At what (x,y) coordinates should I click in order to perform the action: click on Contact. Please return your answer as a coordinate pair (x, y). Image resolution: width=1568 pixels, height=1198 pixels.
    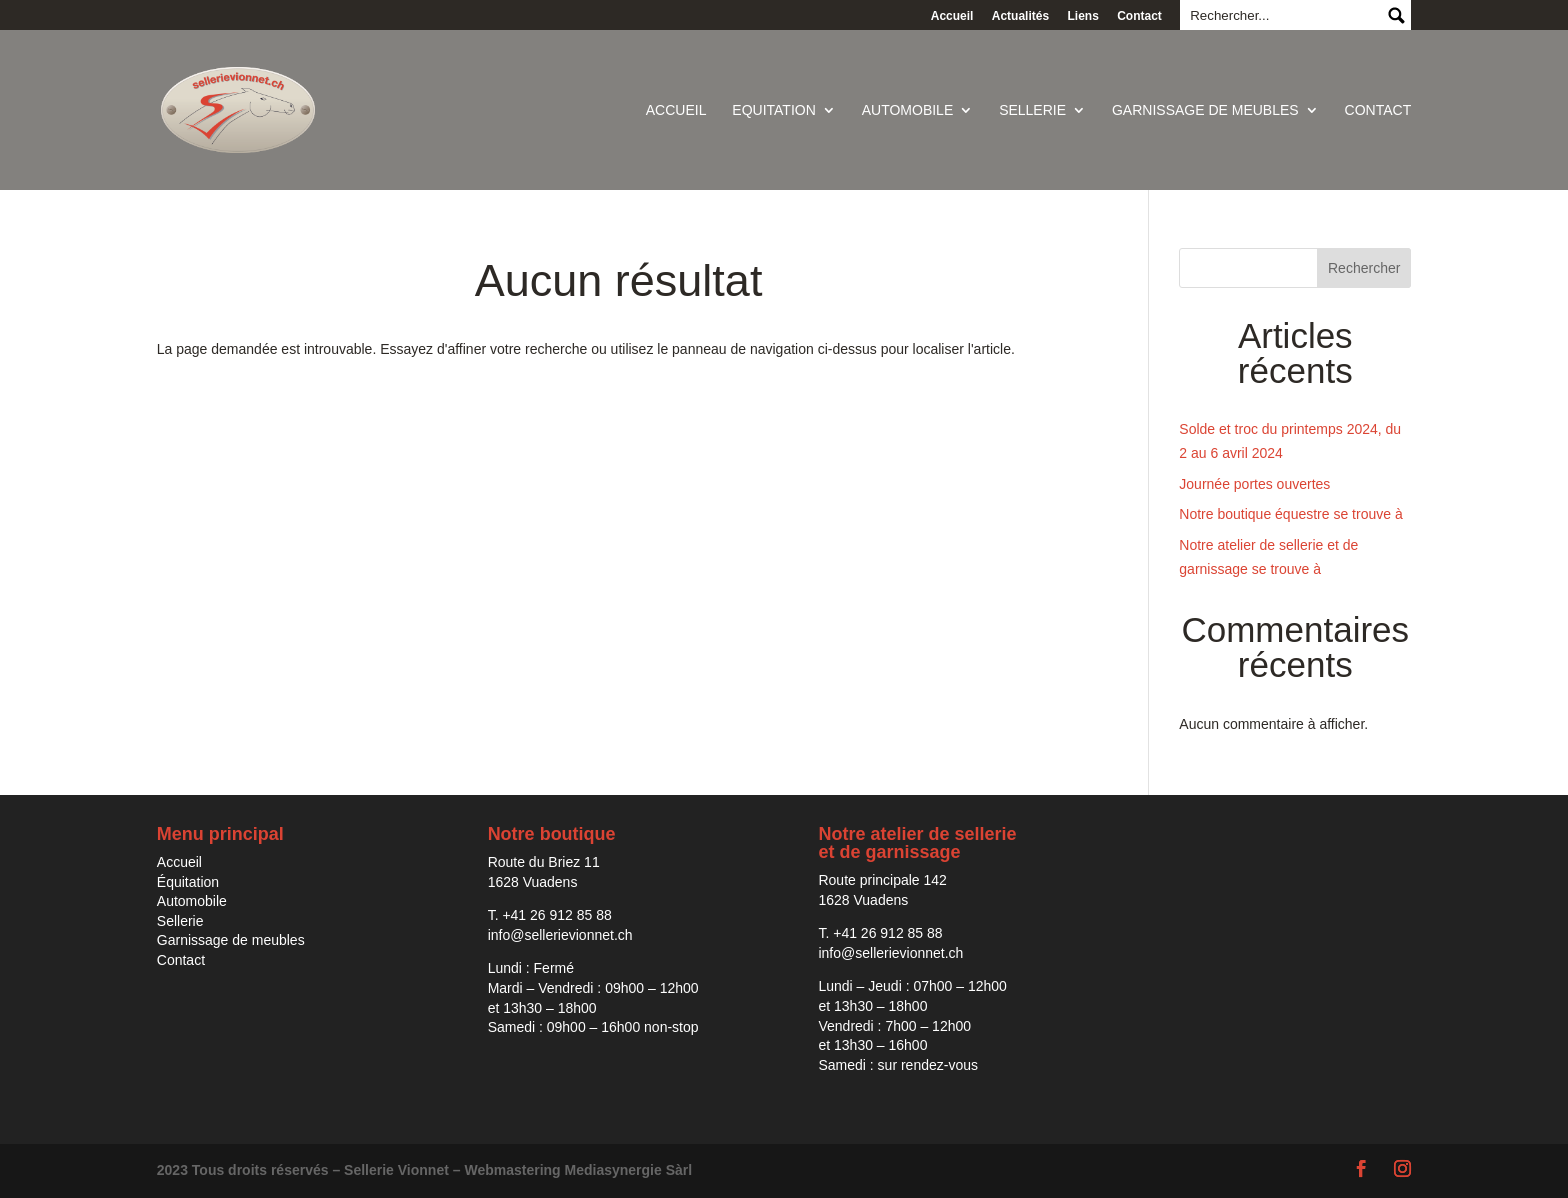
    Looking at the image, I should click on (1139, 16).